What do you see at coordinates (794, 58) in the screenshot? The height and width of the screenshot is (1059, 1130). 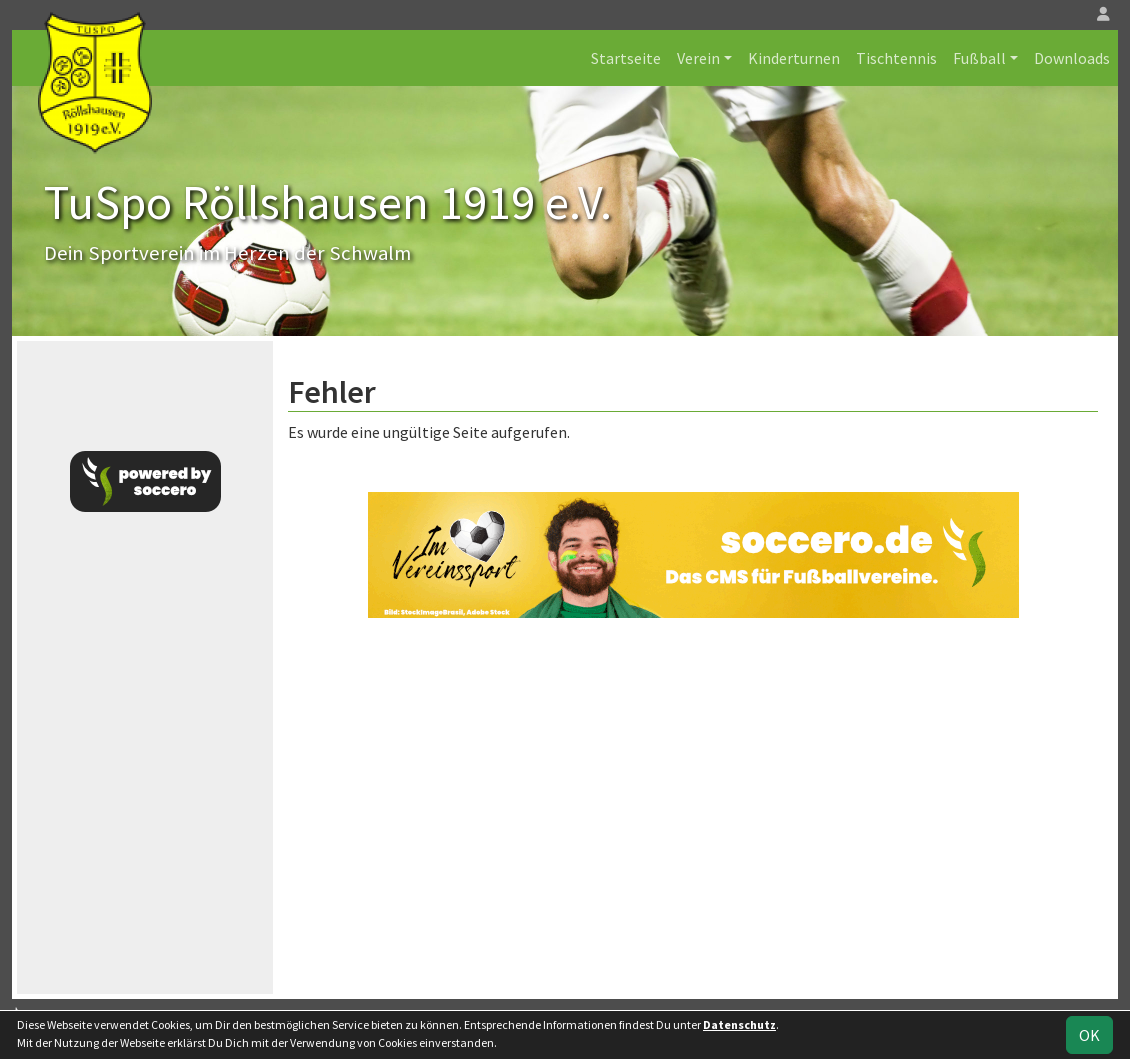 I see `Kinderturnen` at bounding box center [794, 58].